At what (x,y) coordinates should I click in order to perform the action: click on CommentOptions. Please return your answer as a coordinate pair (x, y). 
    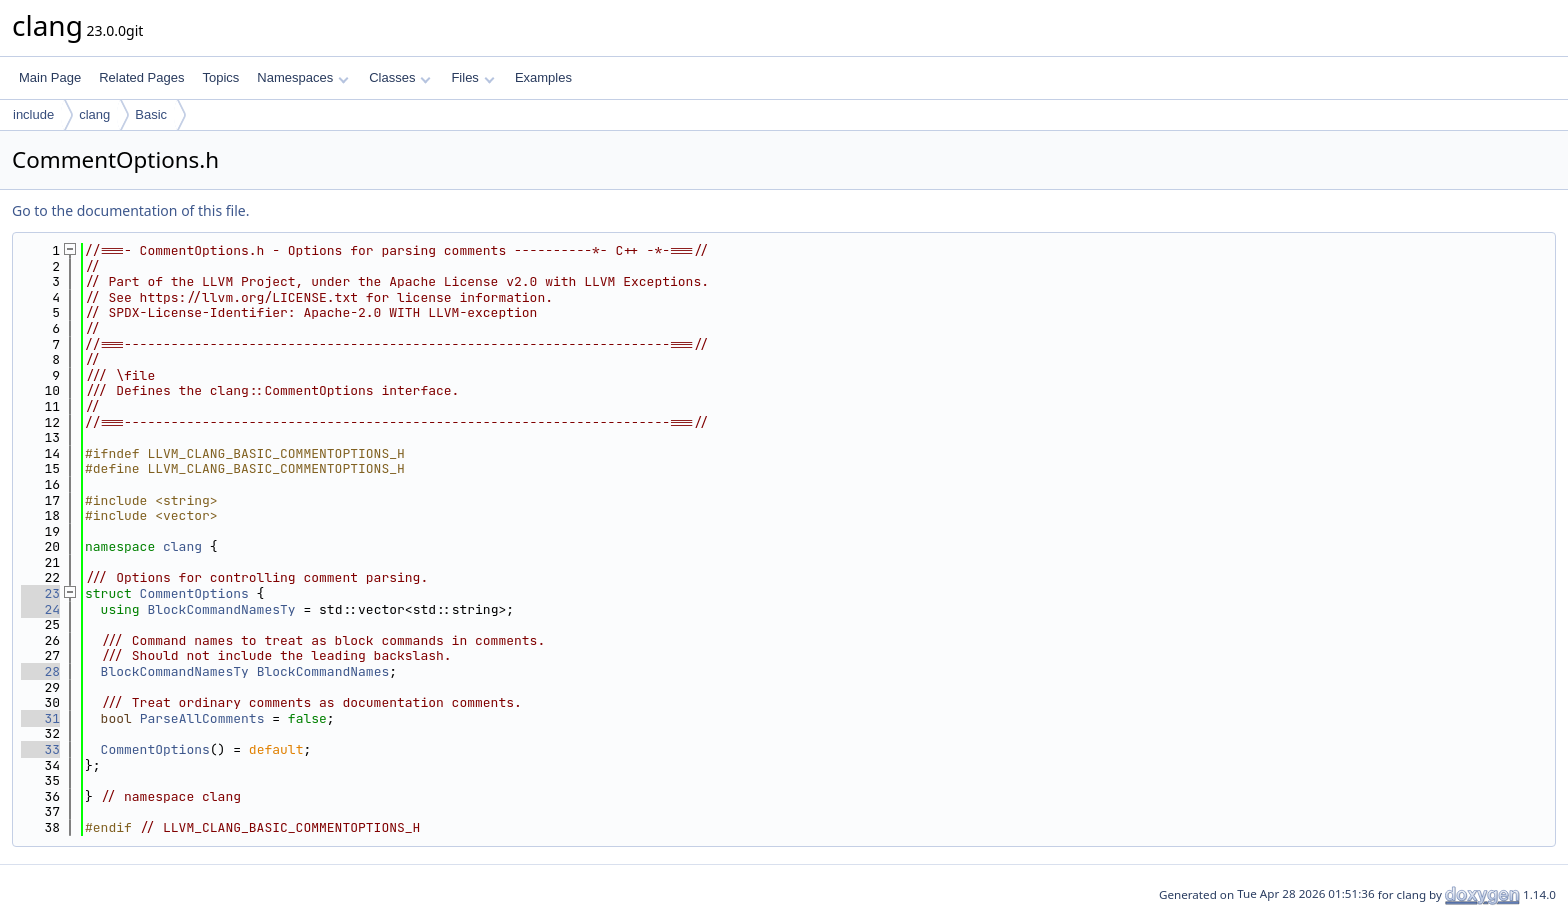
    Looking at the image, I should click on (194, 593).